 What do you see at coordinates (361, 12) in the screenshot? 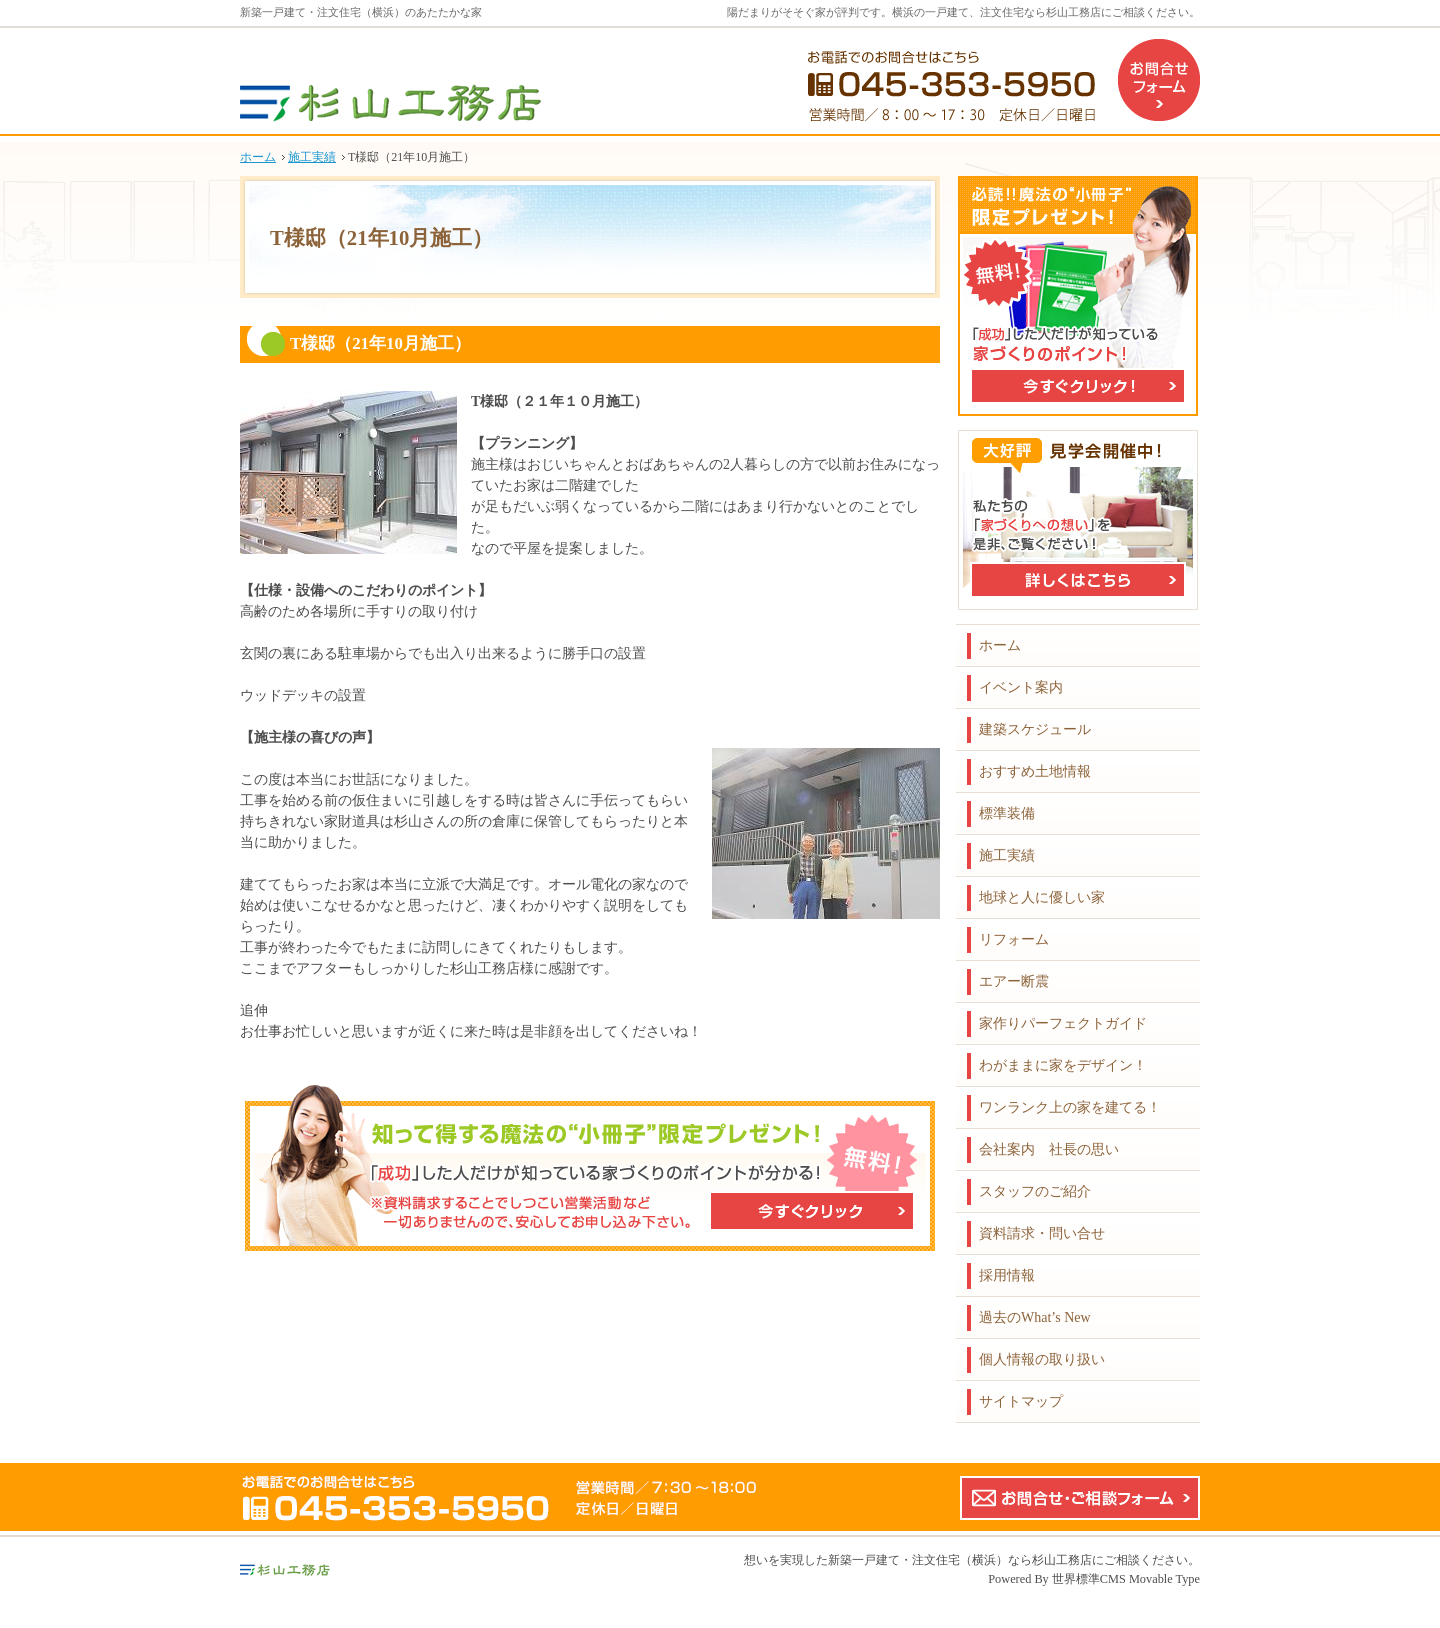
I see `新築一戸建て・注文住宅（横浜）のあたたかな家` at bounding box center [361, 12].